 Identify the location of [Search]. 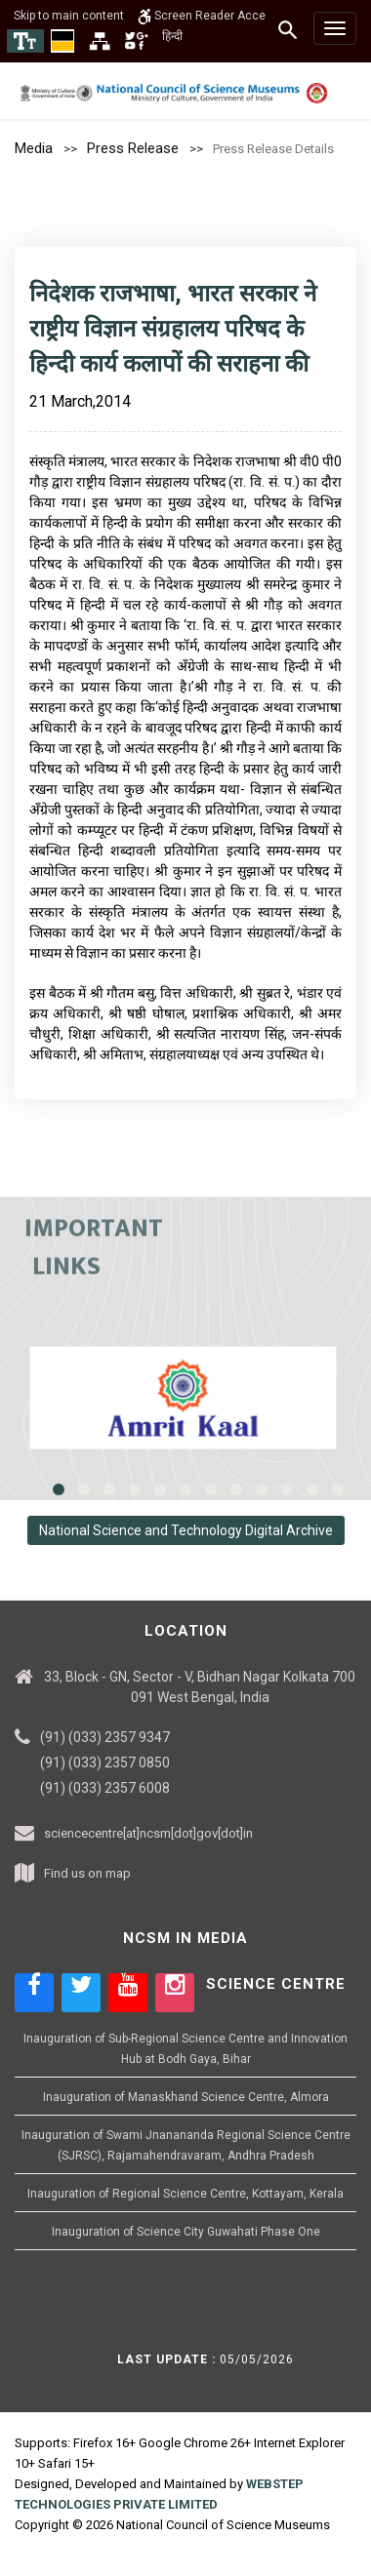
(288, 29).